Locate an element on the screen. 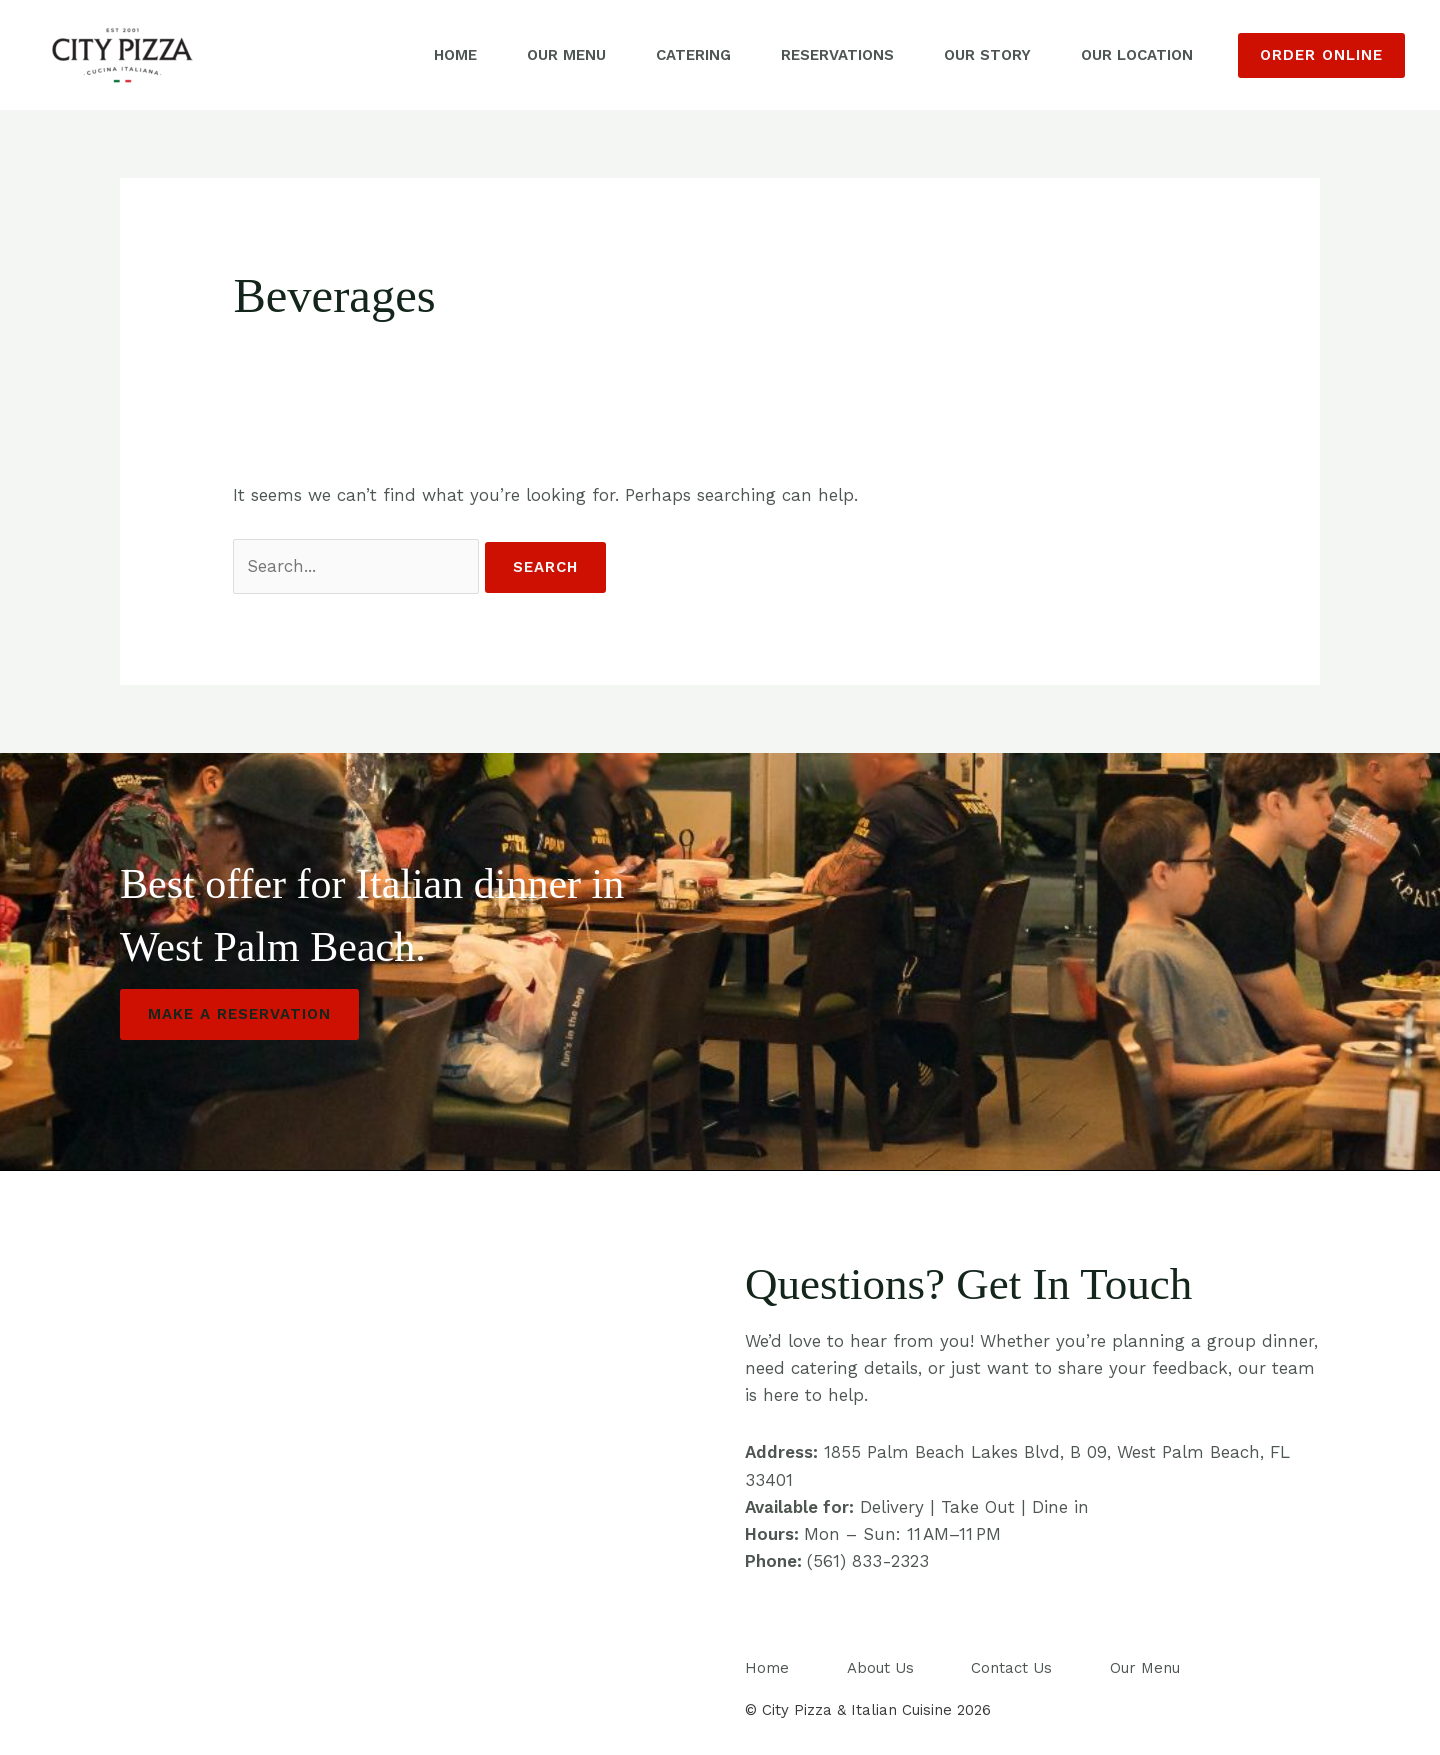 Image resolution: width=1440 pixels, height=1755 pixels. Make a Reservation is located at coordinates (239, 1014).